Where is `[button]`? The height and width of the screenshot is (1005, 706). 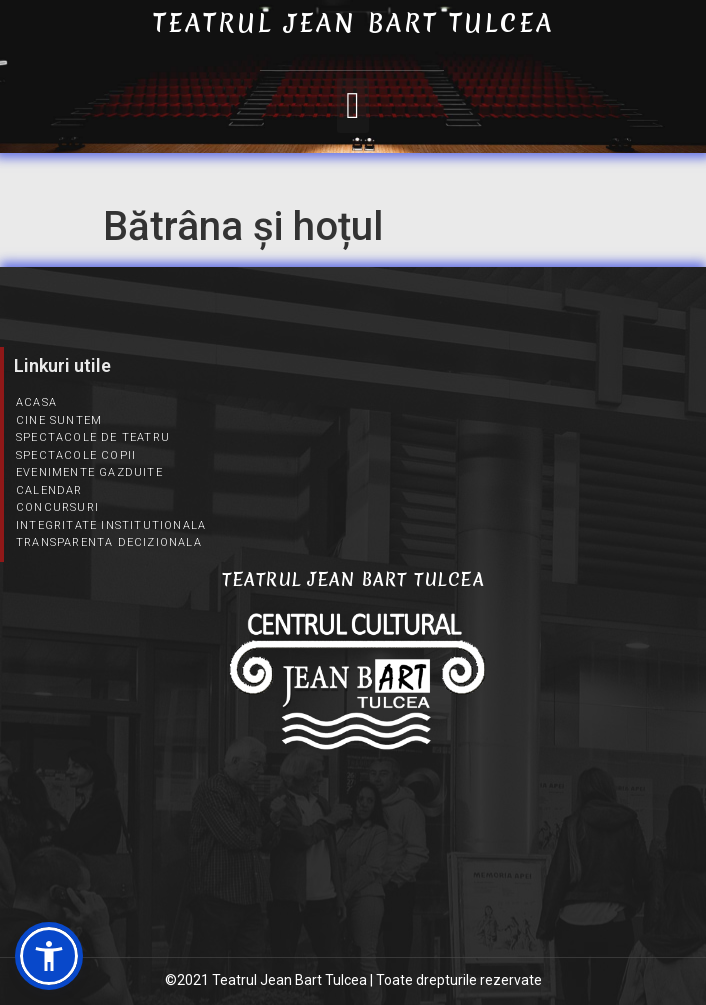
[button] is located at coordinates (353, 106).